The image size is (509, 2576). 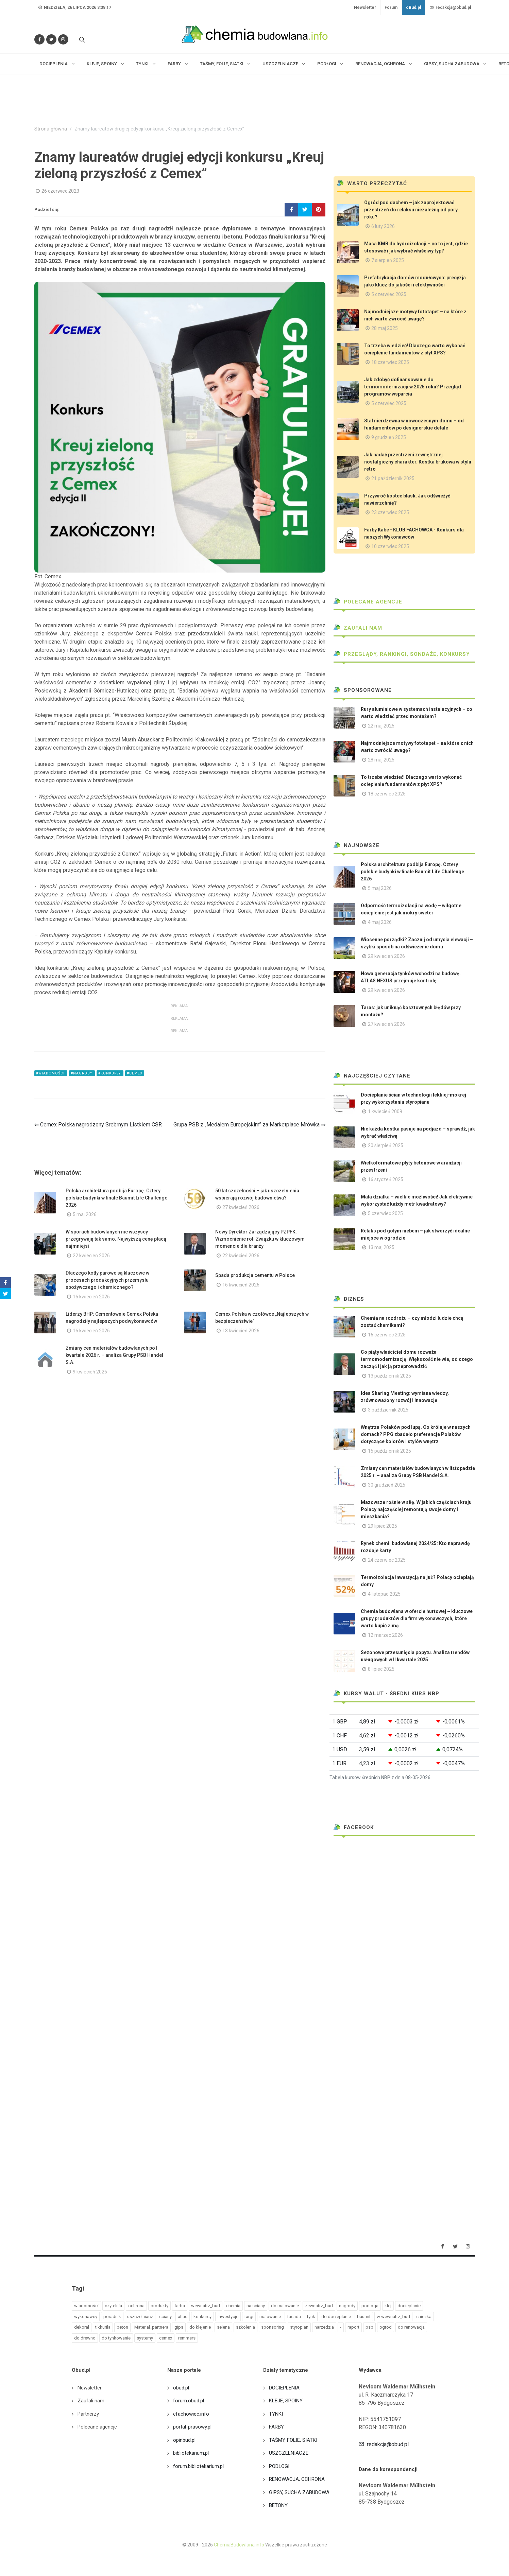 What do you see at coordinates (402, 654) in the screenshot?
I see `Przeglądy, Rankingi, sondaże, konkursy` at bounding box center [402, 654].